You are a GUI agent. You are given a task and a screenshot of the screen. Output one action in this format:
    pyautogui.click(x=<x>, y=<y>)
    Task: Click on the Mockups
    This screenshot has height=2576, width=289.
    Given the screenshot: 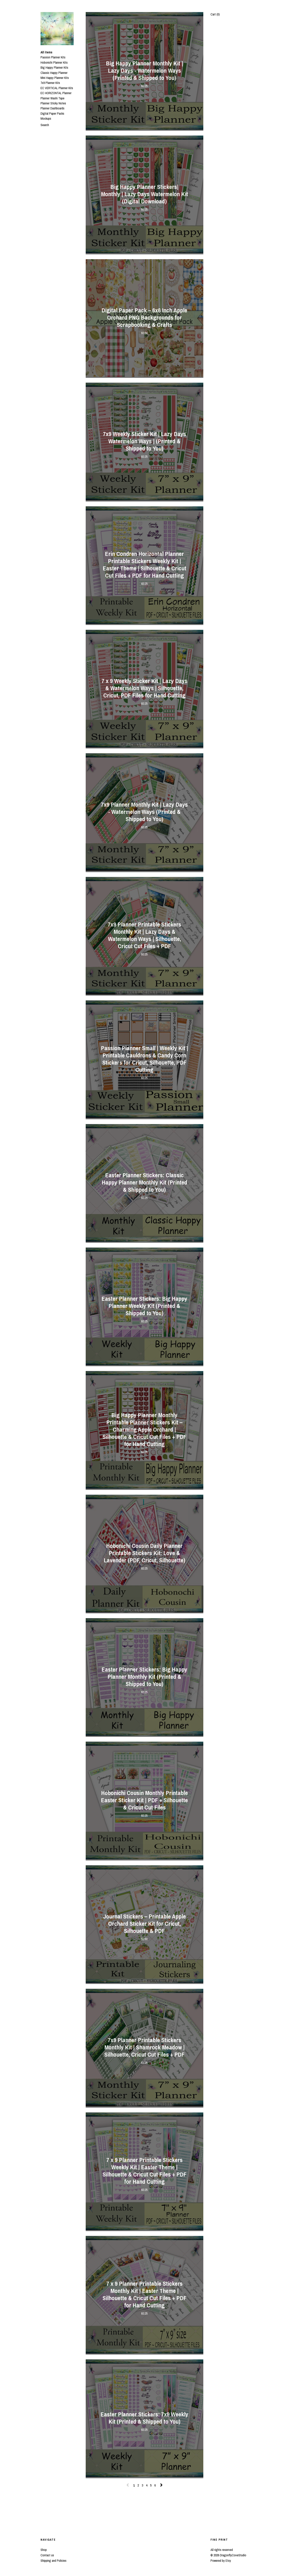 What is the action you would take?
    pyautogui.click(x=46, y=118)
    